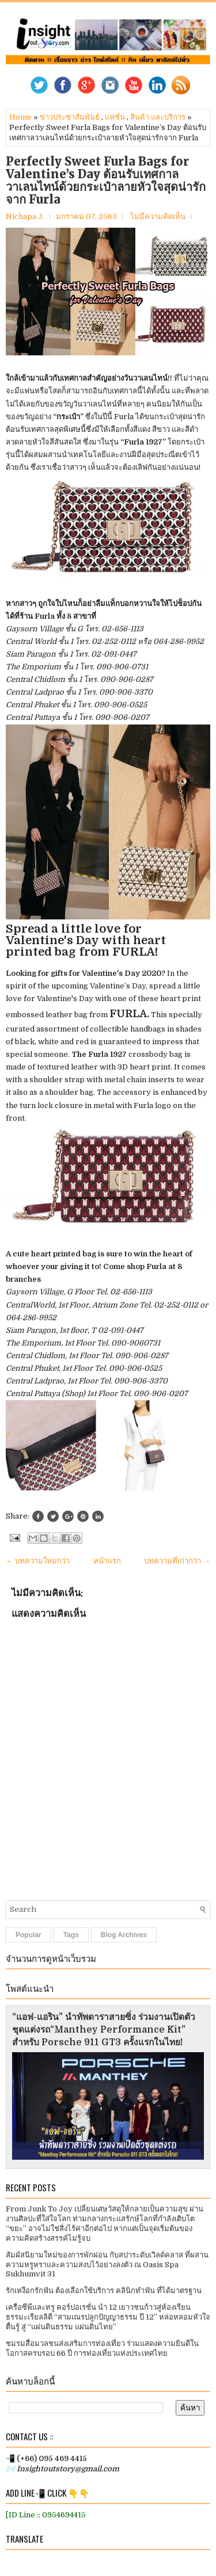 The image size is (216, 2576). I want to click on สินค้า และบริการ, so click(157, 117).